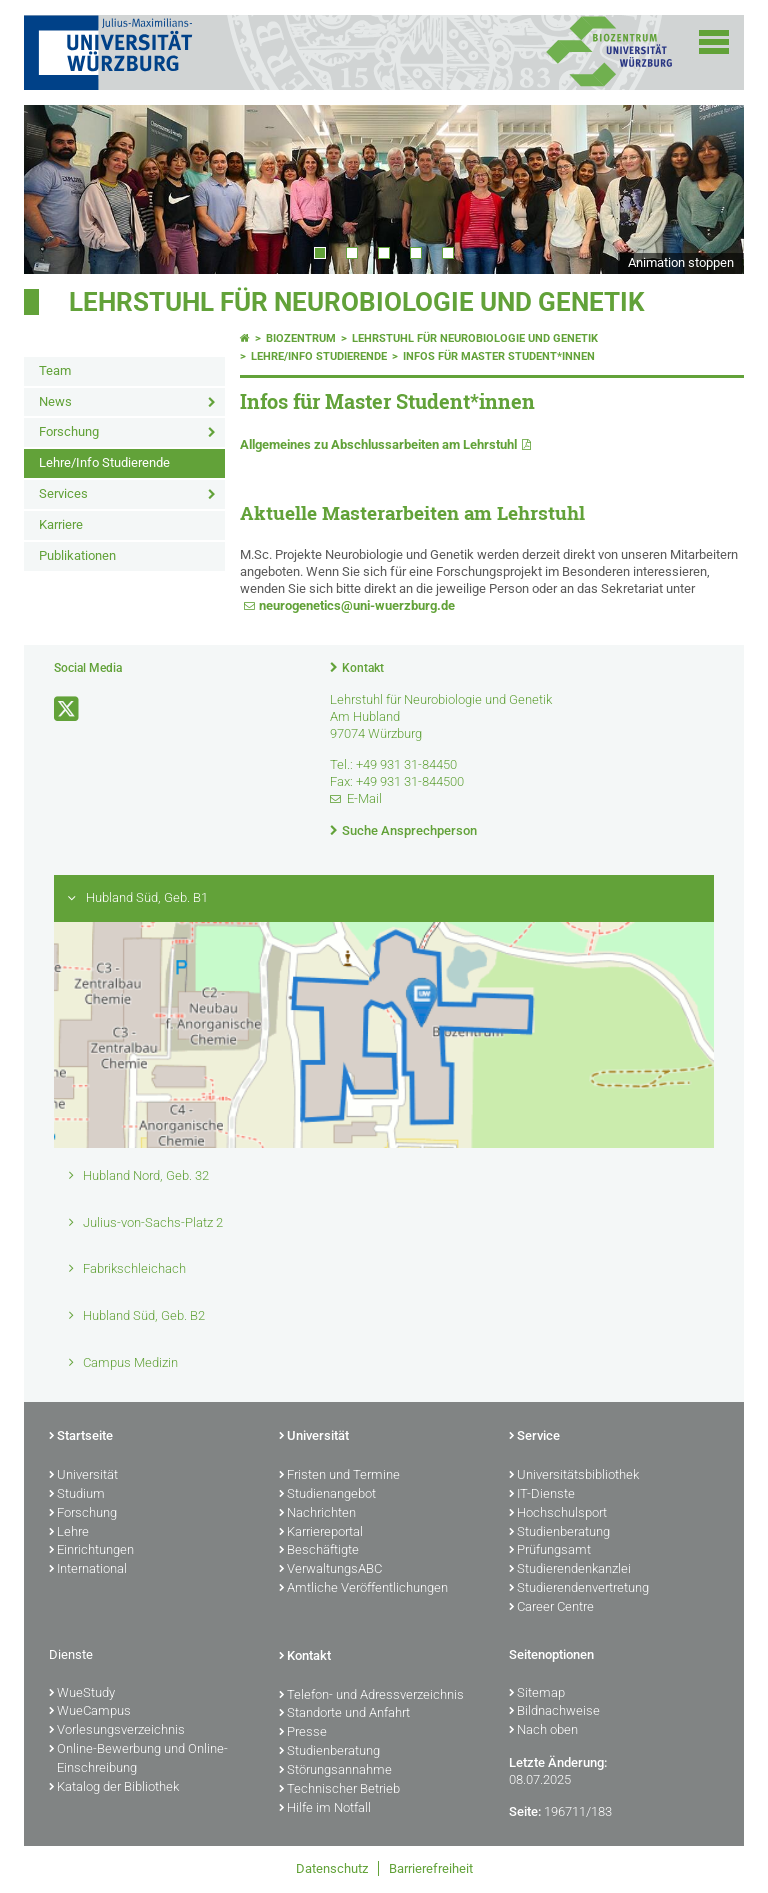 The image size is (768, 1893). I want to click on Störungsannahme, so click(335, 1771).